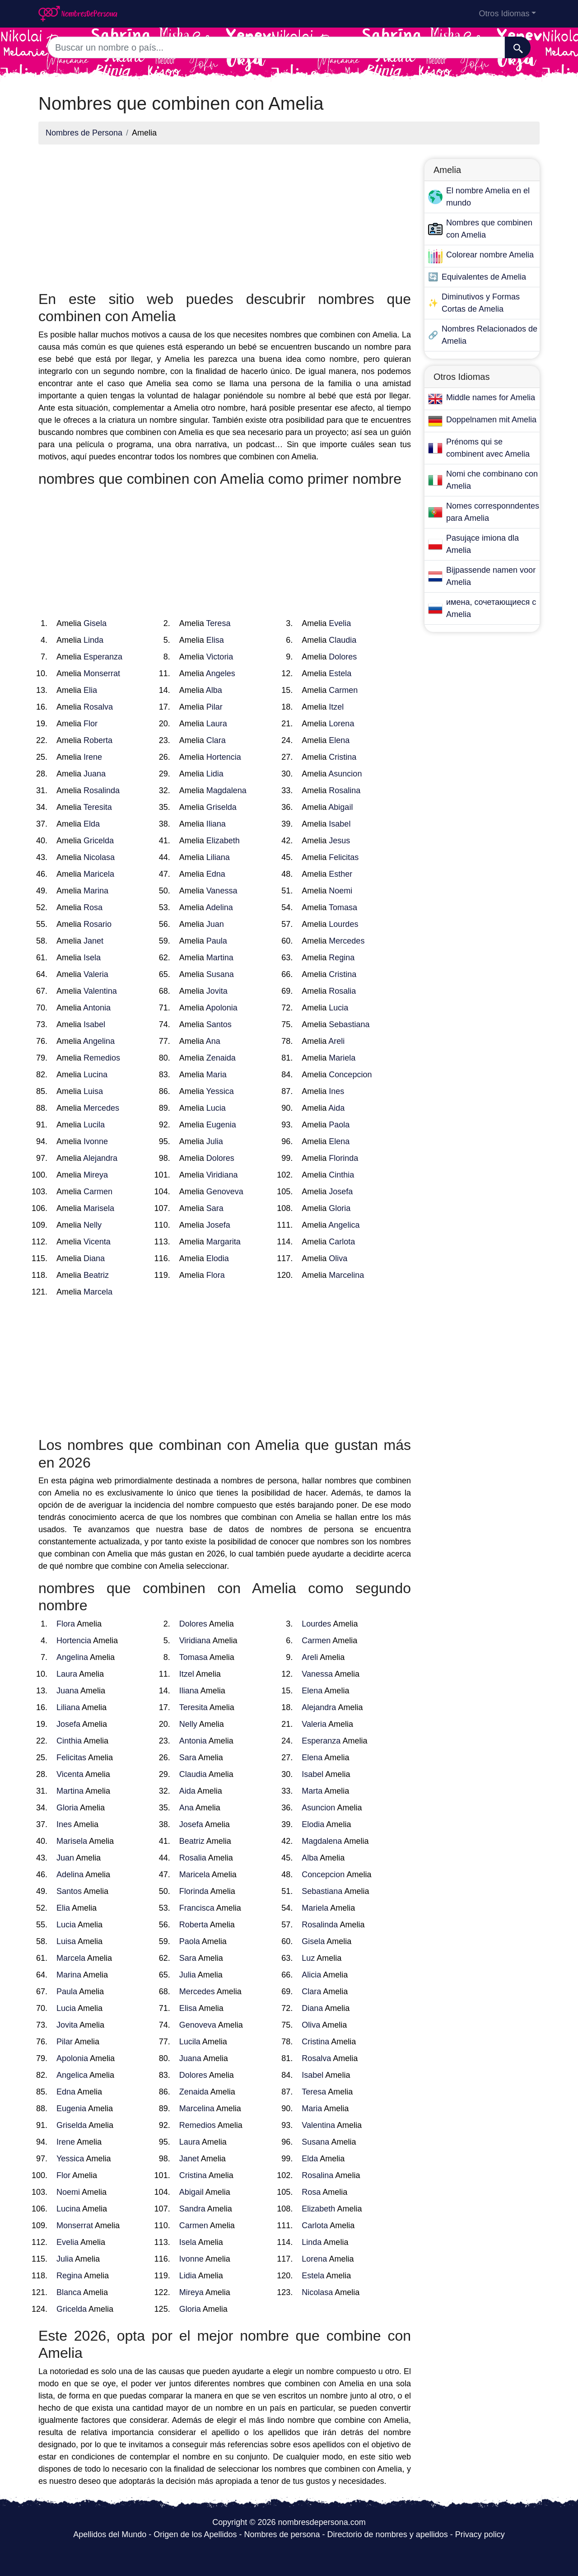 The width and height of the screenshot is (578, 2576). I want to click on Martina, so click(219, 957).